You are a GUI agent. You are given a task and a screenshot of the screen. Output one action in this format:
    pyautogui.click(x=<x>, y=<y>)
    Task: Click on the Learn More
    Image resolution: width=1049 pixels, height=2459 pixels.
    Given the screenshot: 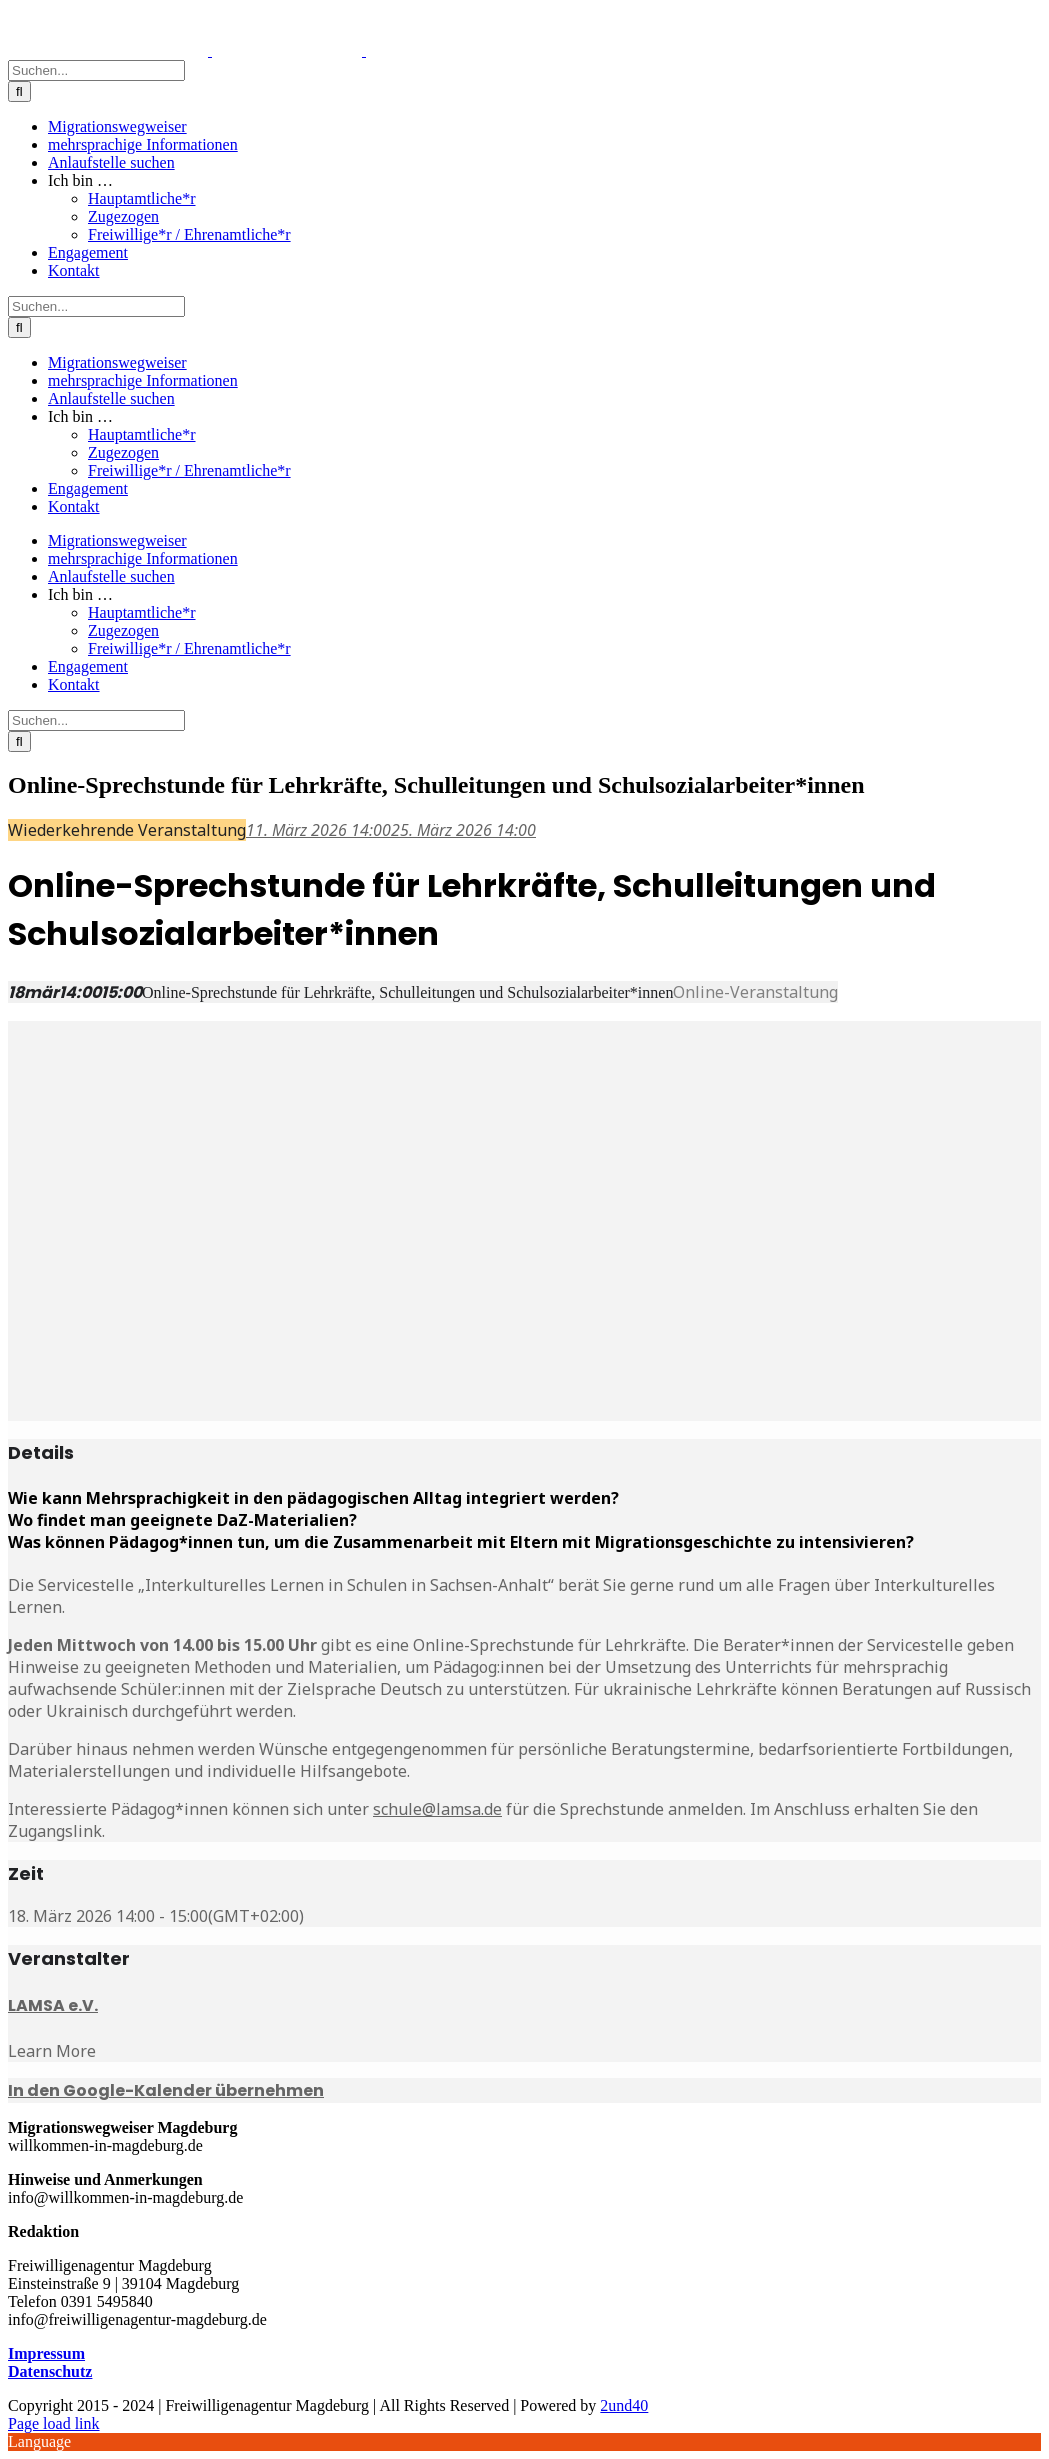 What is the action you would take?
    pyautogui.click(x=52, y=2051)
    